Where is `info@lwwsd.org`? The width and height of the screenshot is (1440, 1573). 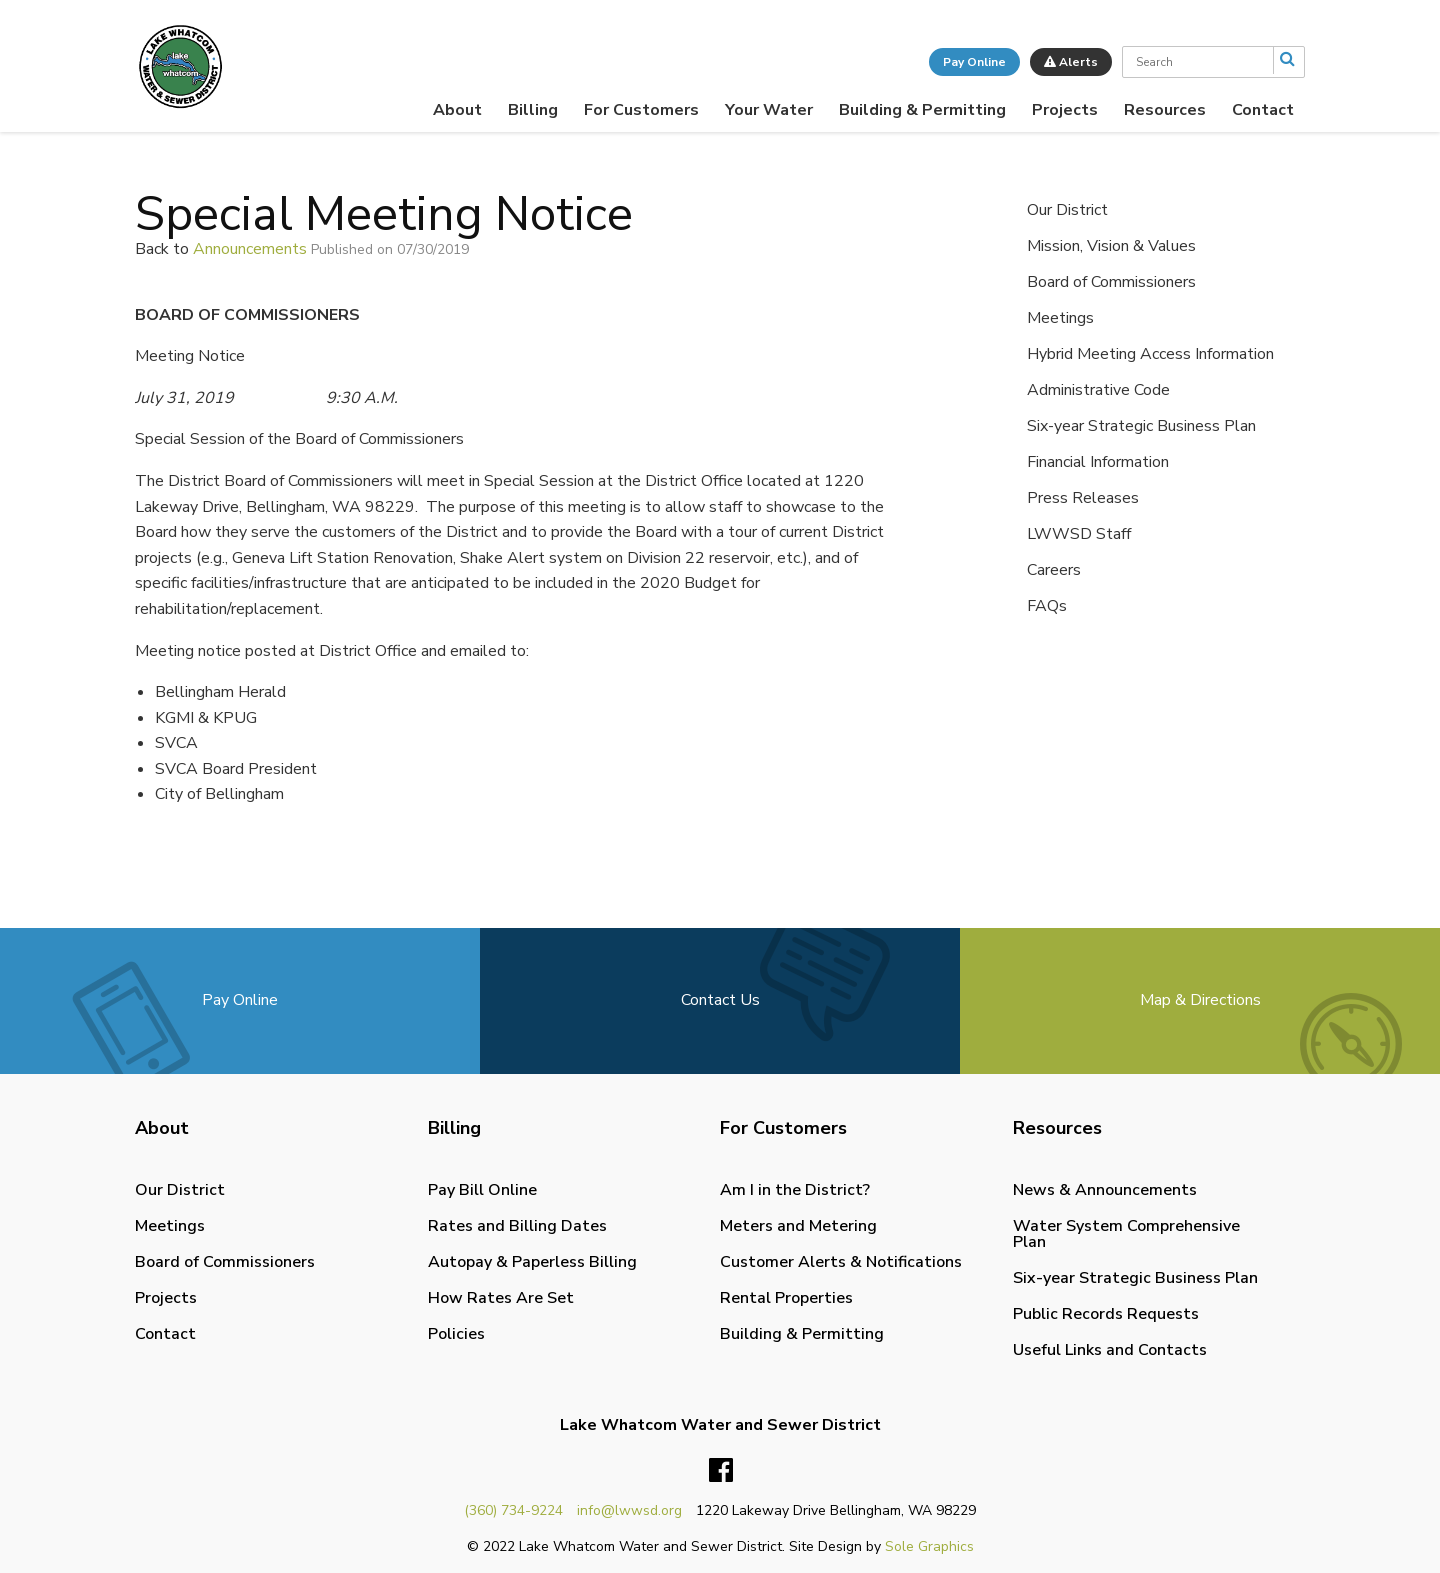
info@lwwsd.org is located at coordinates (629, 1510).